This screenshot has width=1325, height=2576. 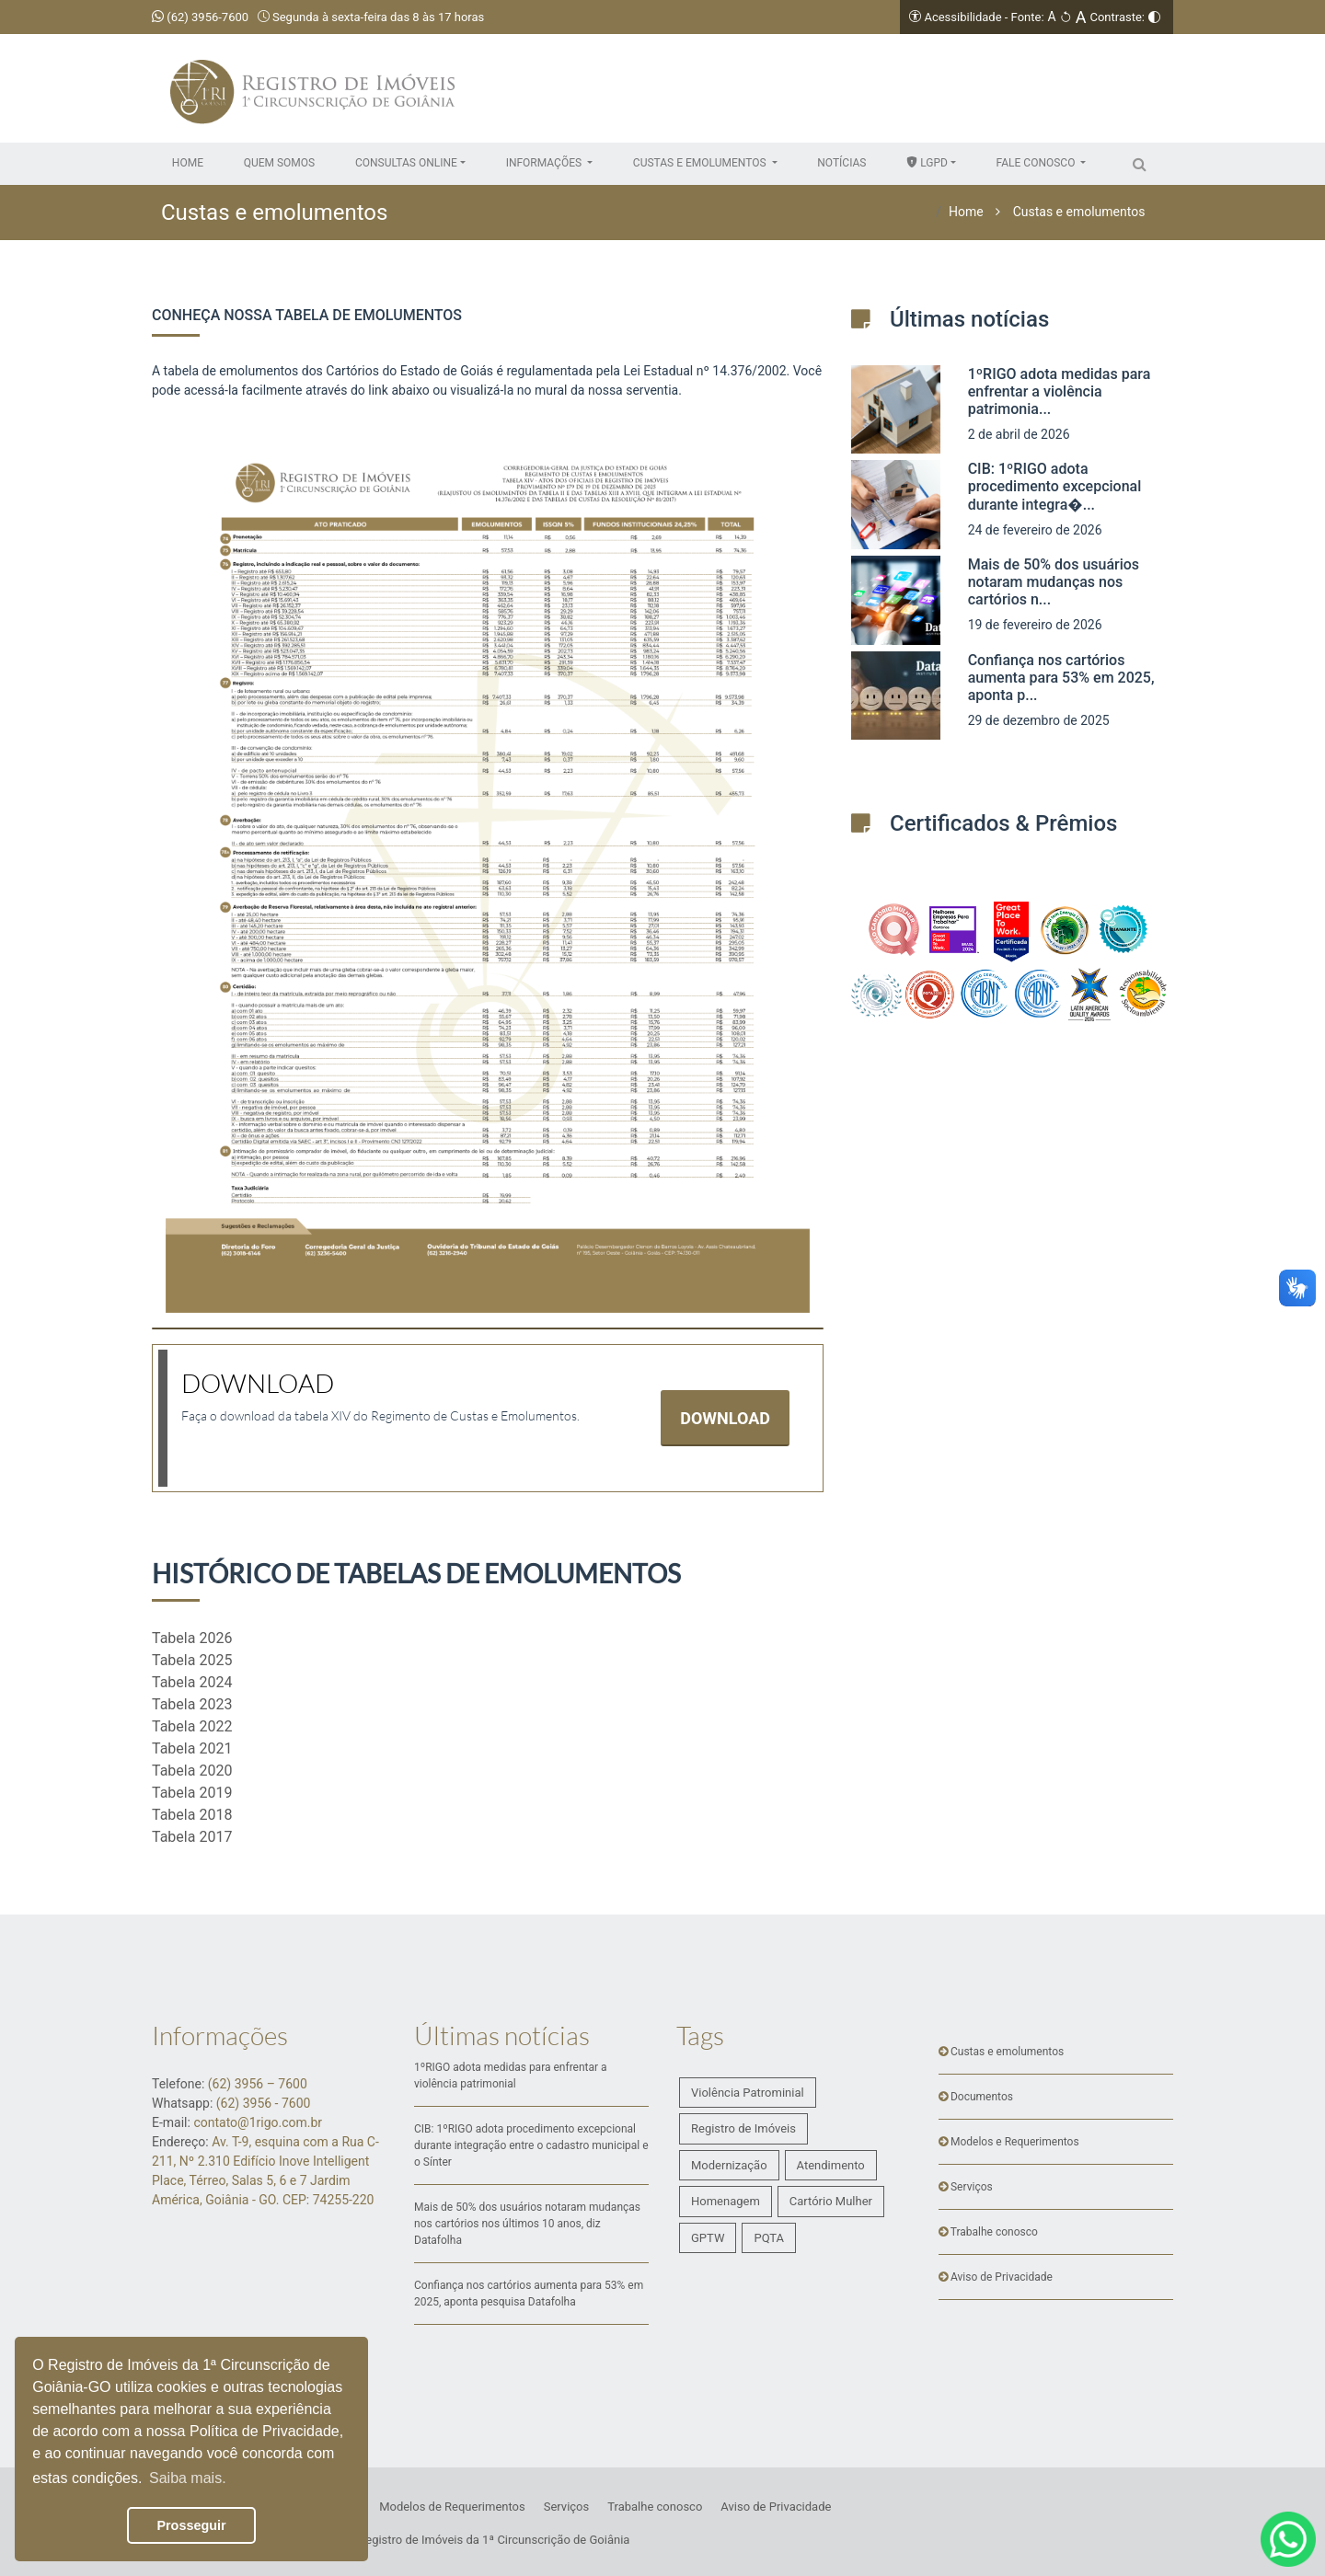 I want to click on (62) 3956-7600, so click(x=200, y=17).